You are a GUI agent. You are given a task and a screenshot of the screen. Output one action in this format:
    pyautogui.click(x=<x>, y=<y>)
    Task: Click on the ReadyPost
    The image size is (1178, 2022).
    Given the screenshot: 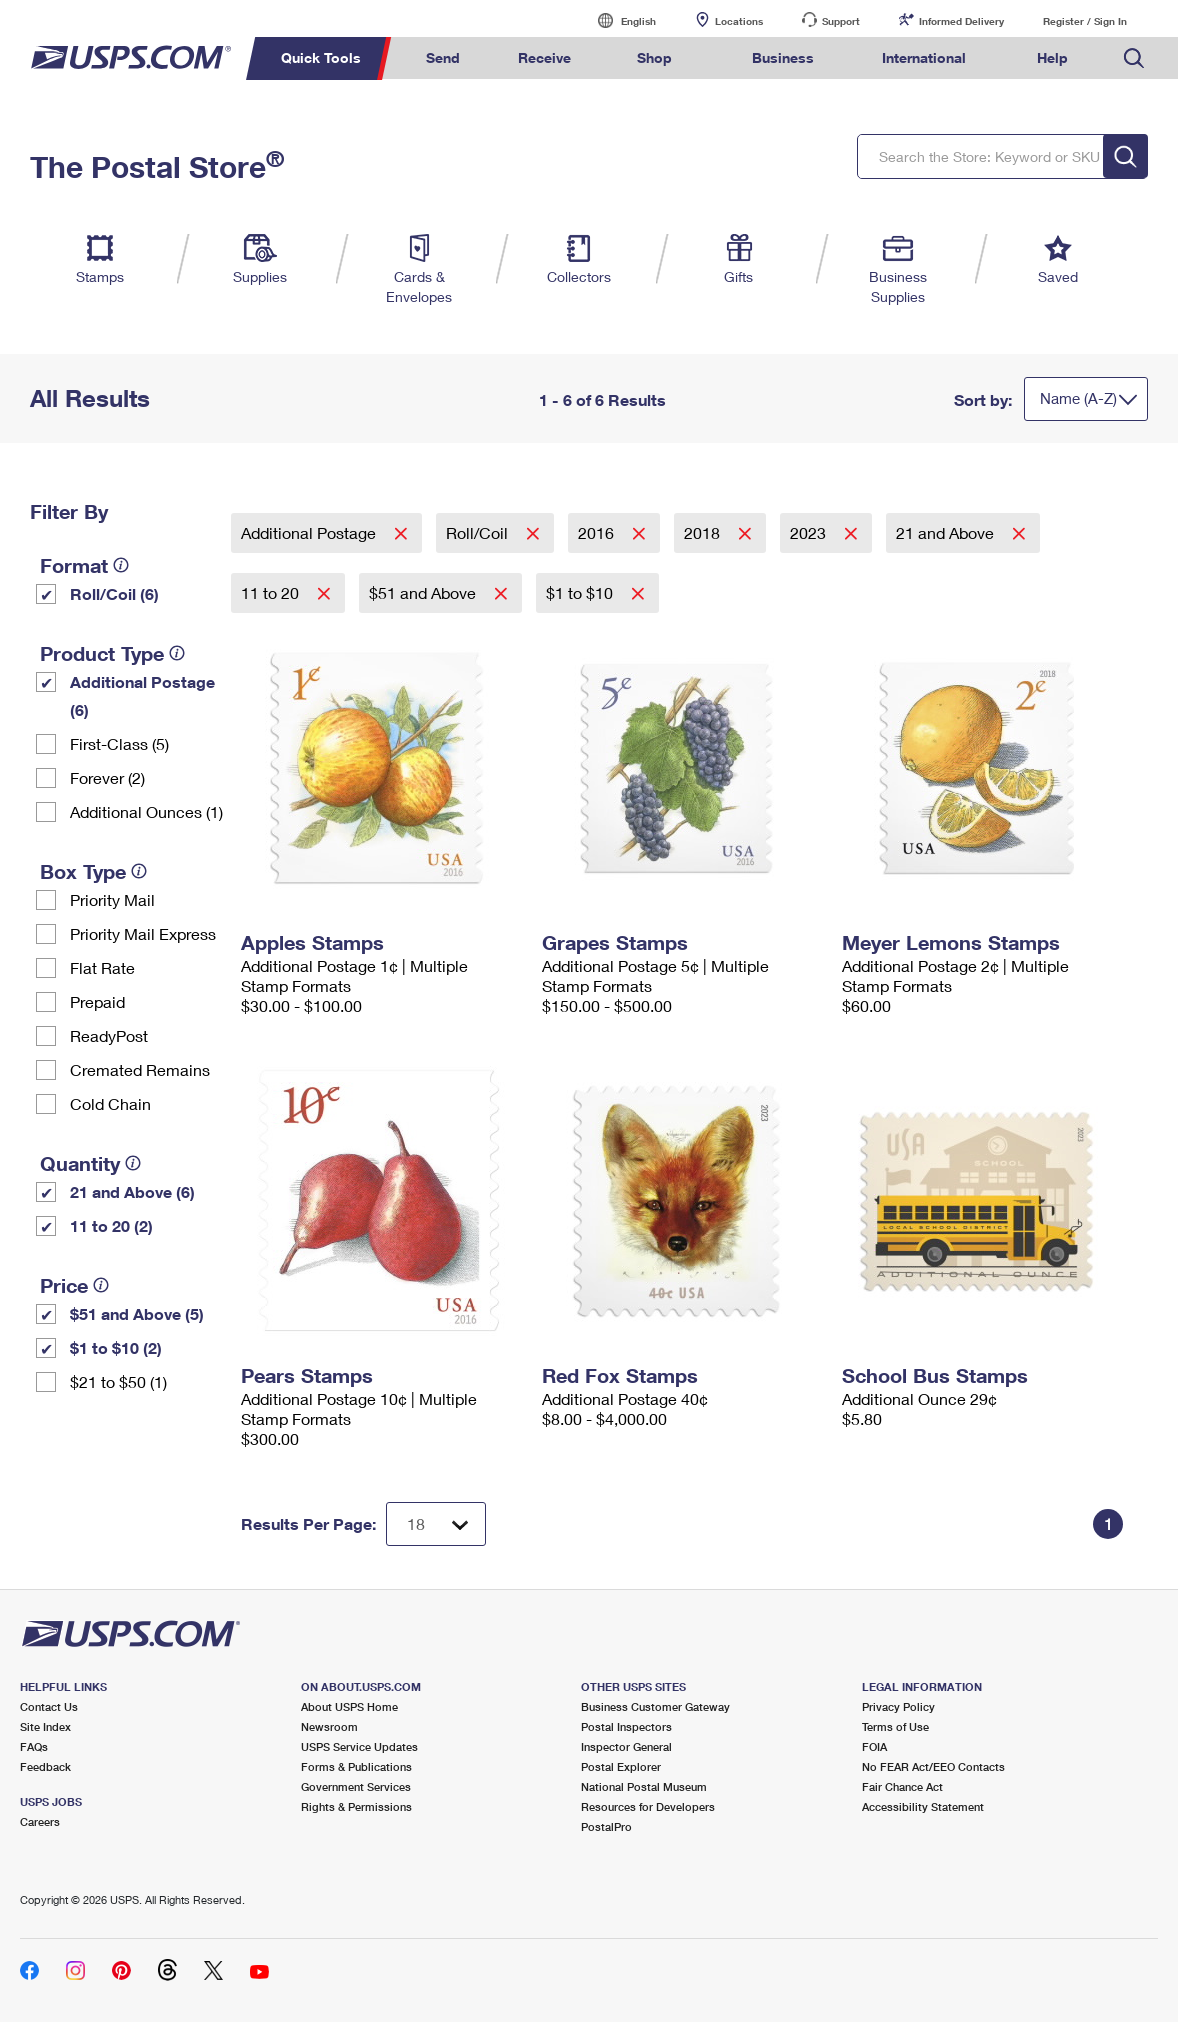 What is the action you would take?
    pyautogui.click(x=109, y=1035)
    